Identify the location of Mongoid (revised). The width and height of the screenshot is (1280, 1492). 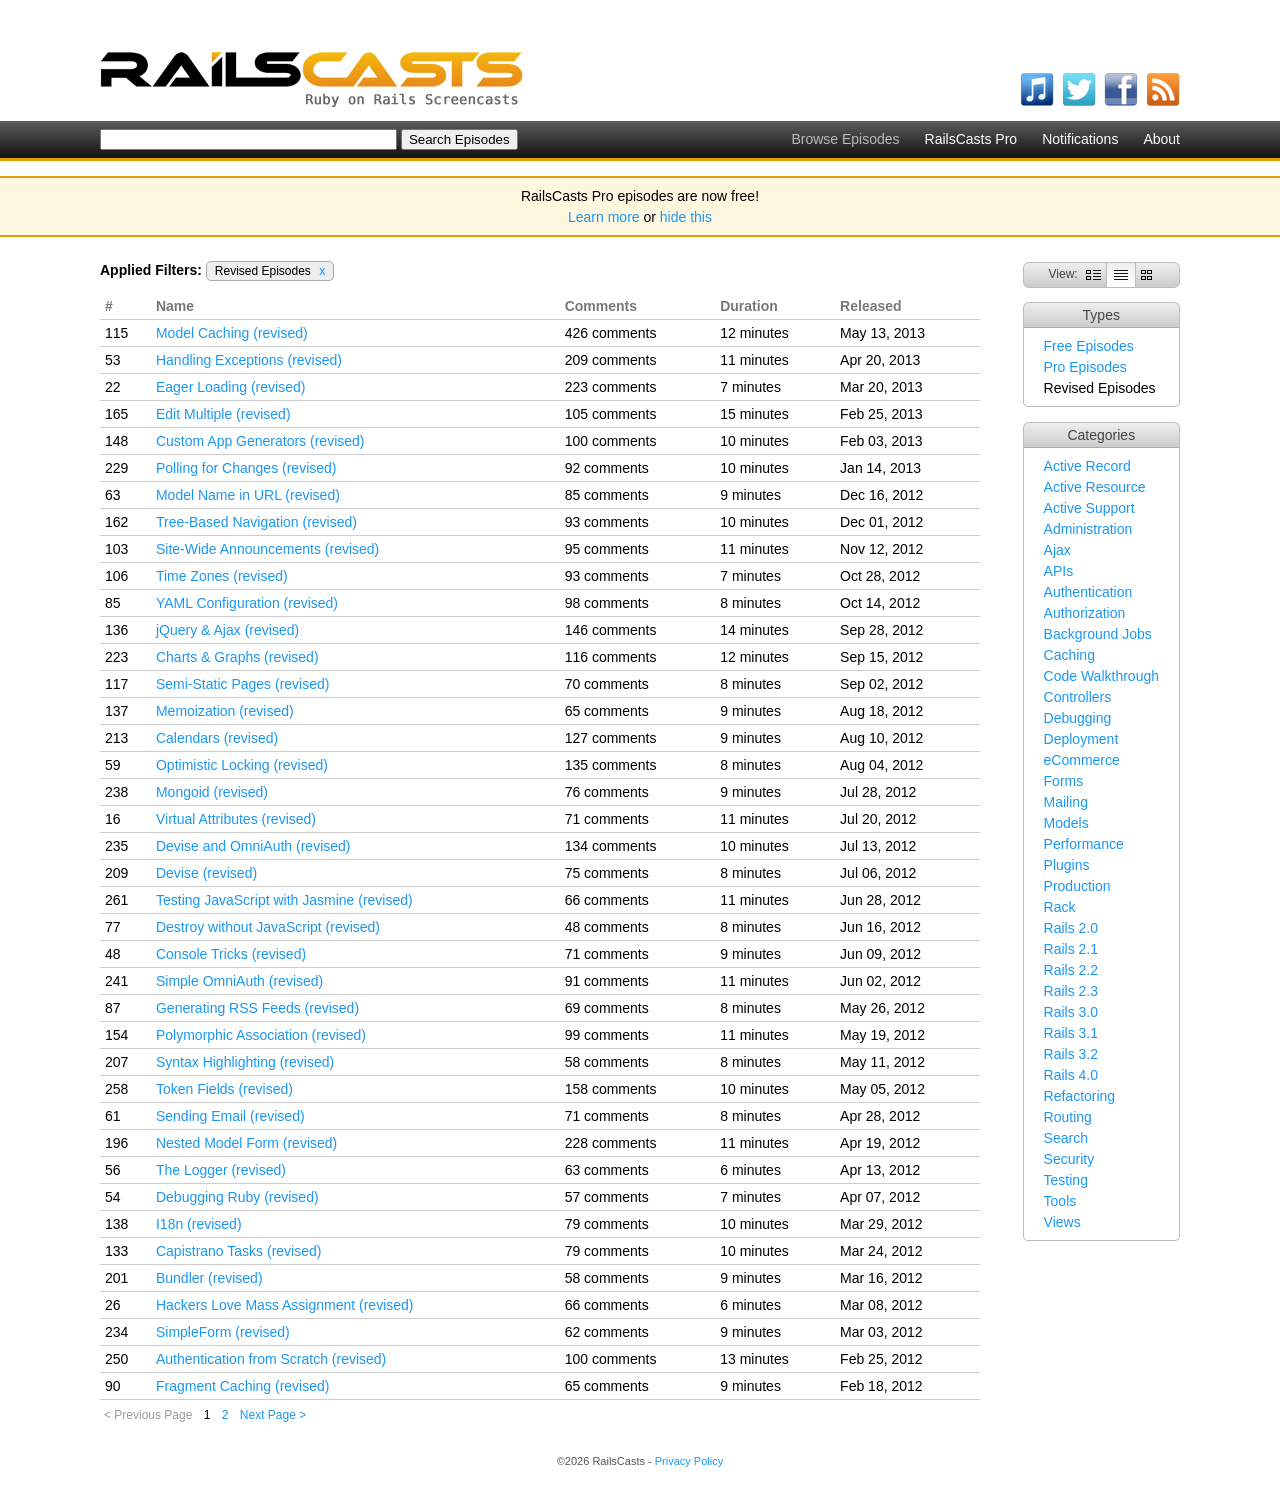
(212, 792).